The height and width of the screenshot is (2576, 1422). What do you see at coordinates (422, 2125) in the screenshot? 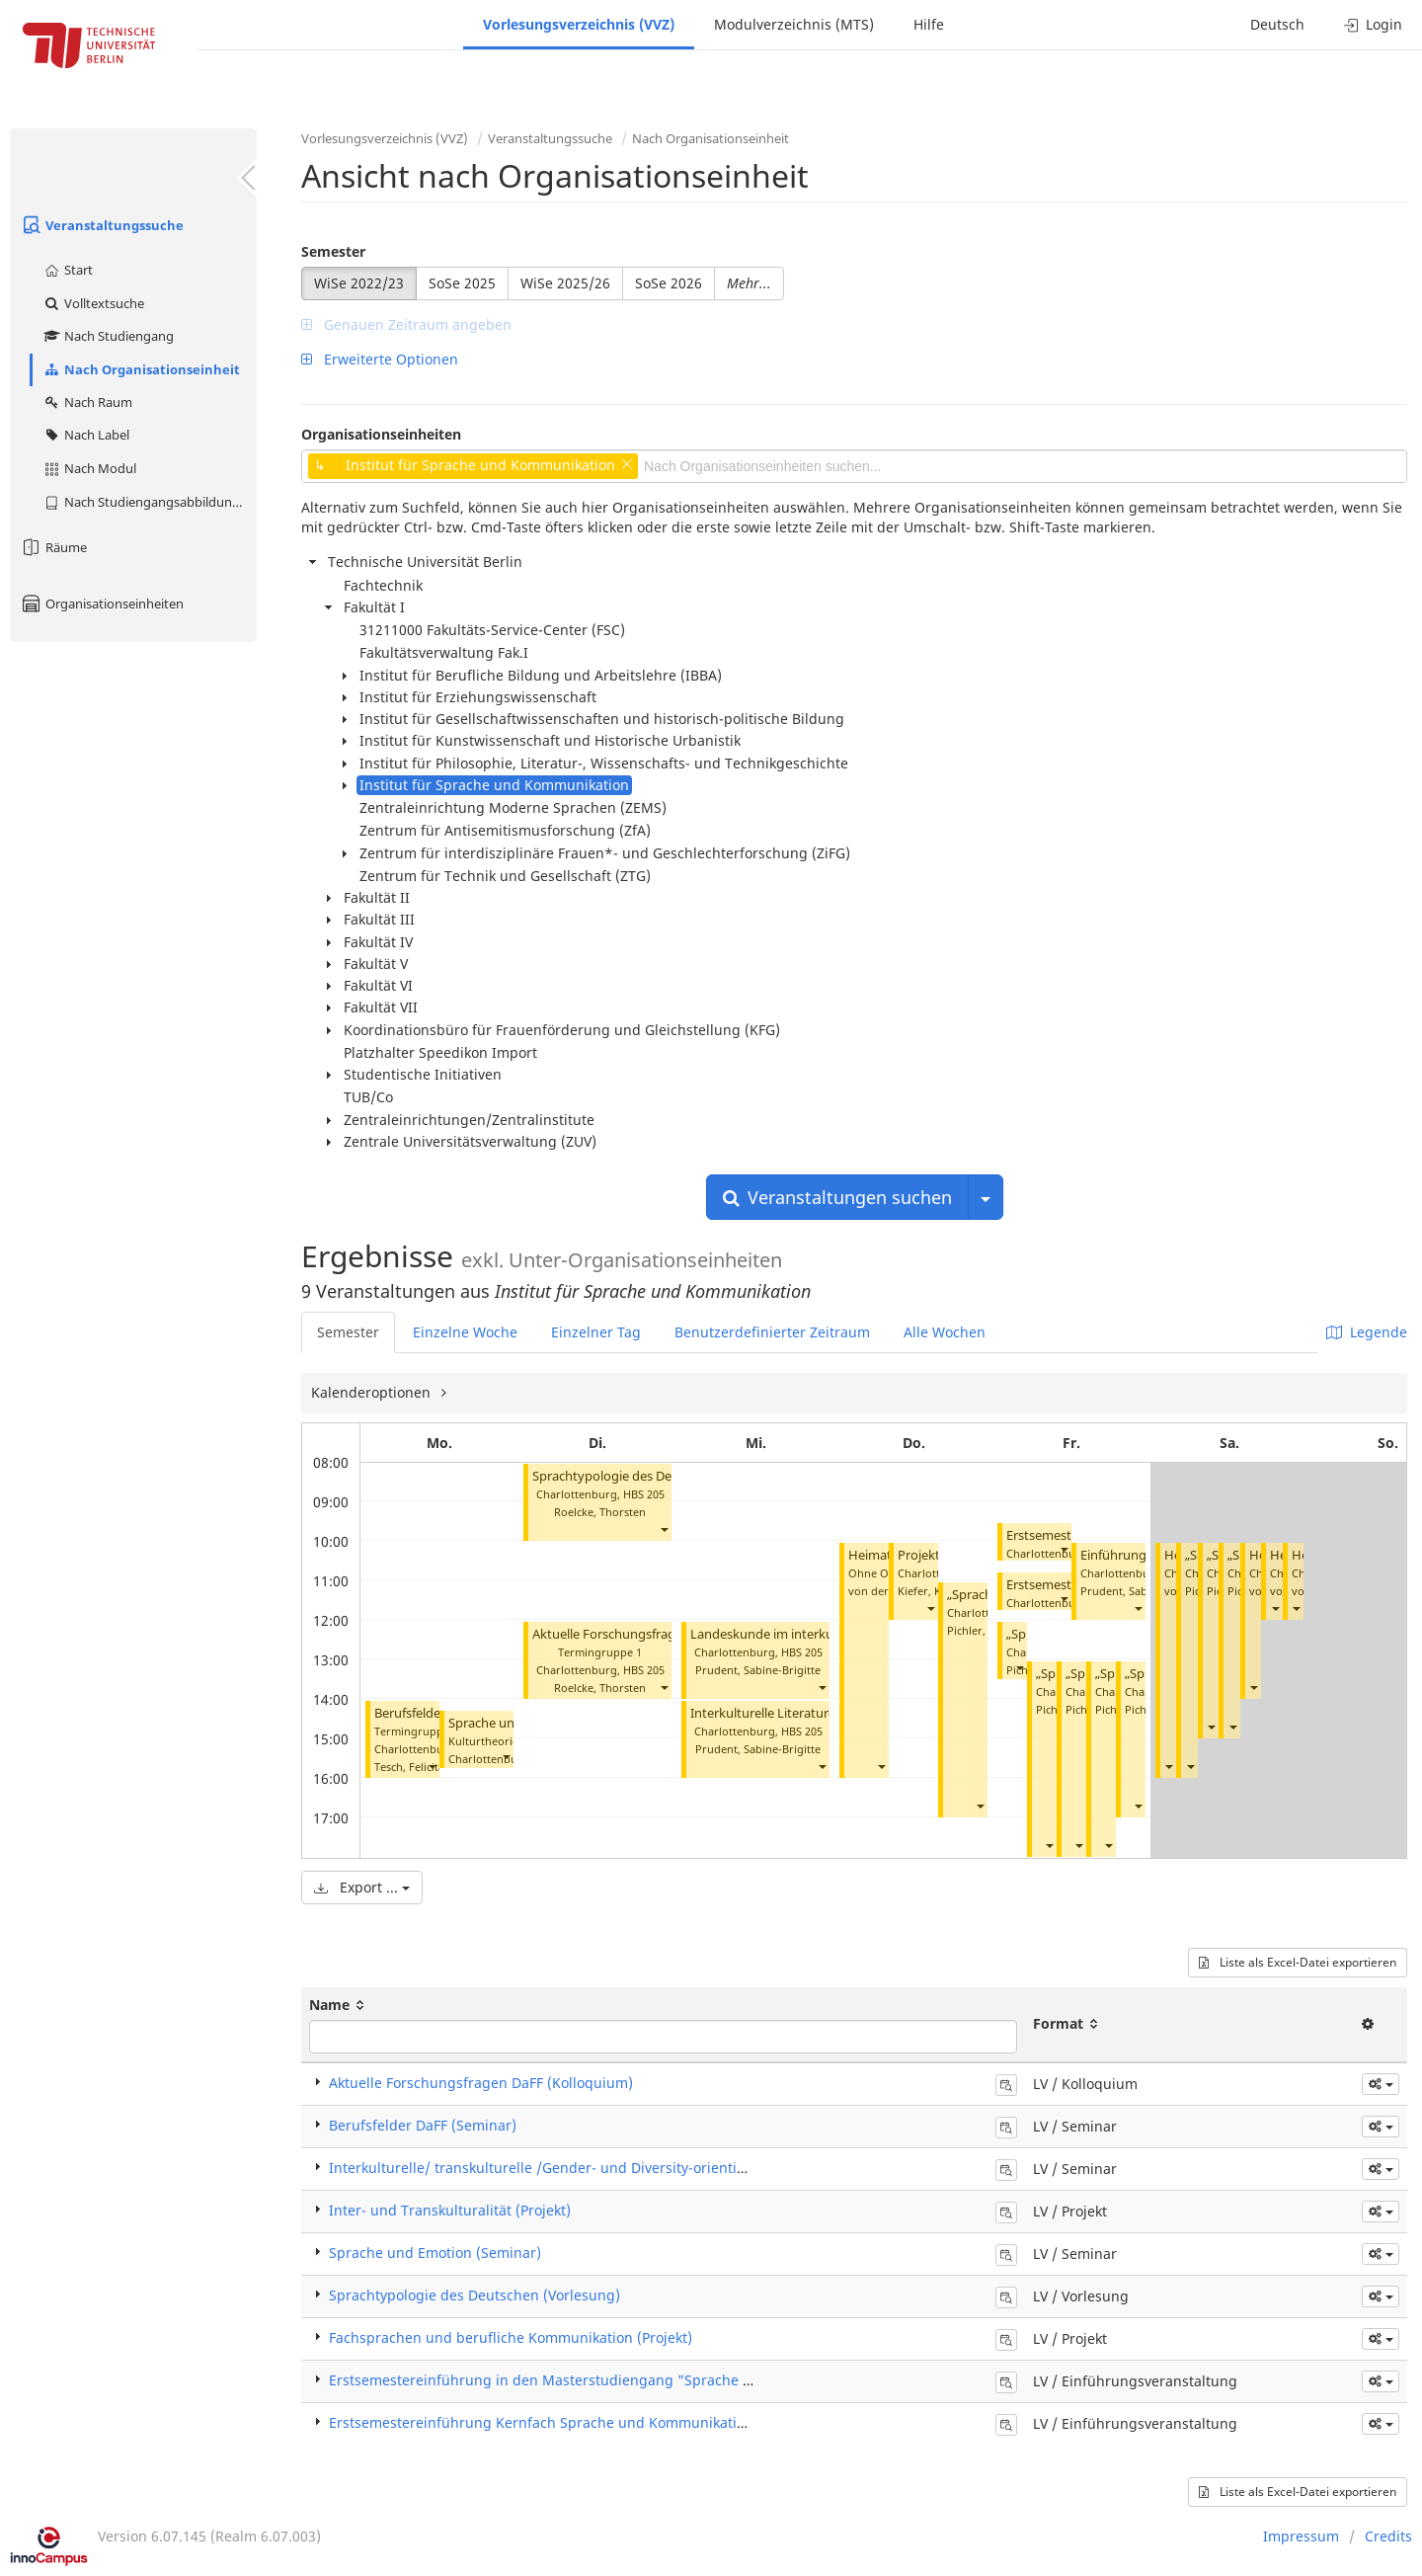
I see `Berufsfelder DaFF (Seminar)` at bounding box center [422, 2125].